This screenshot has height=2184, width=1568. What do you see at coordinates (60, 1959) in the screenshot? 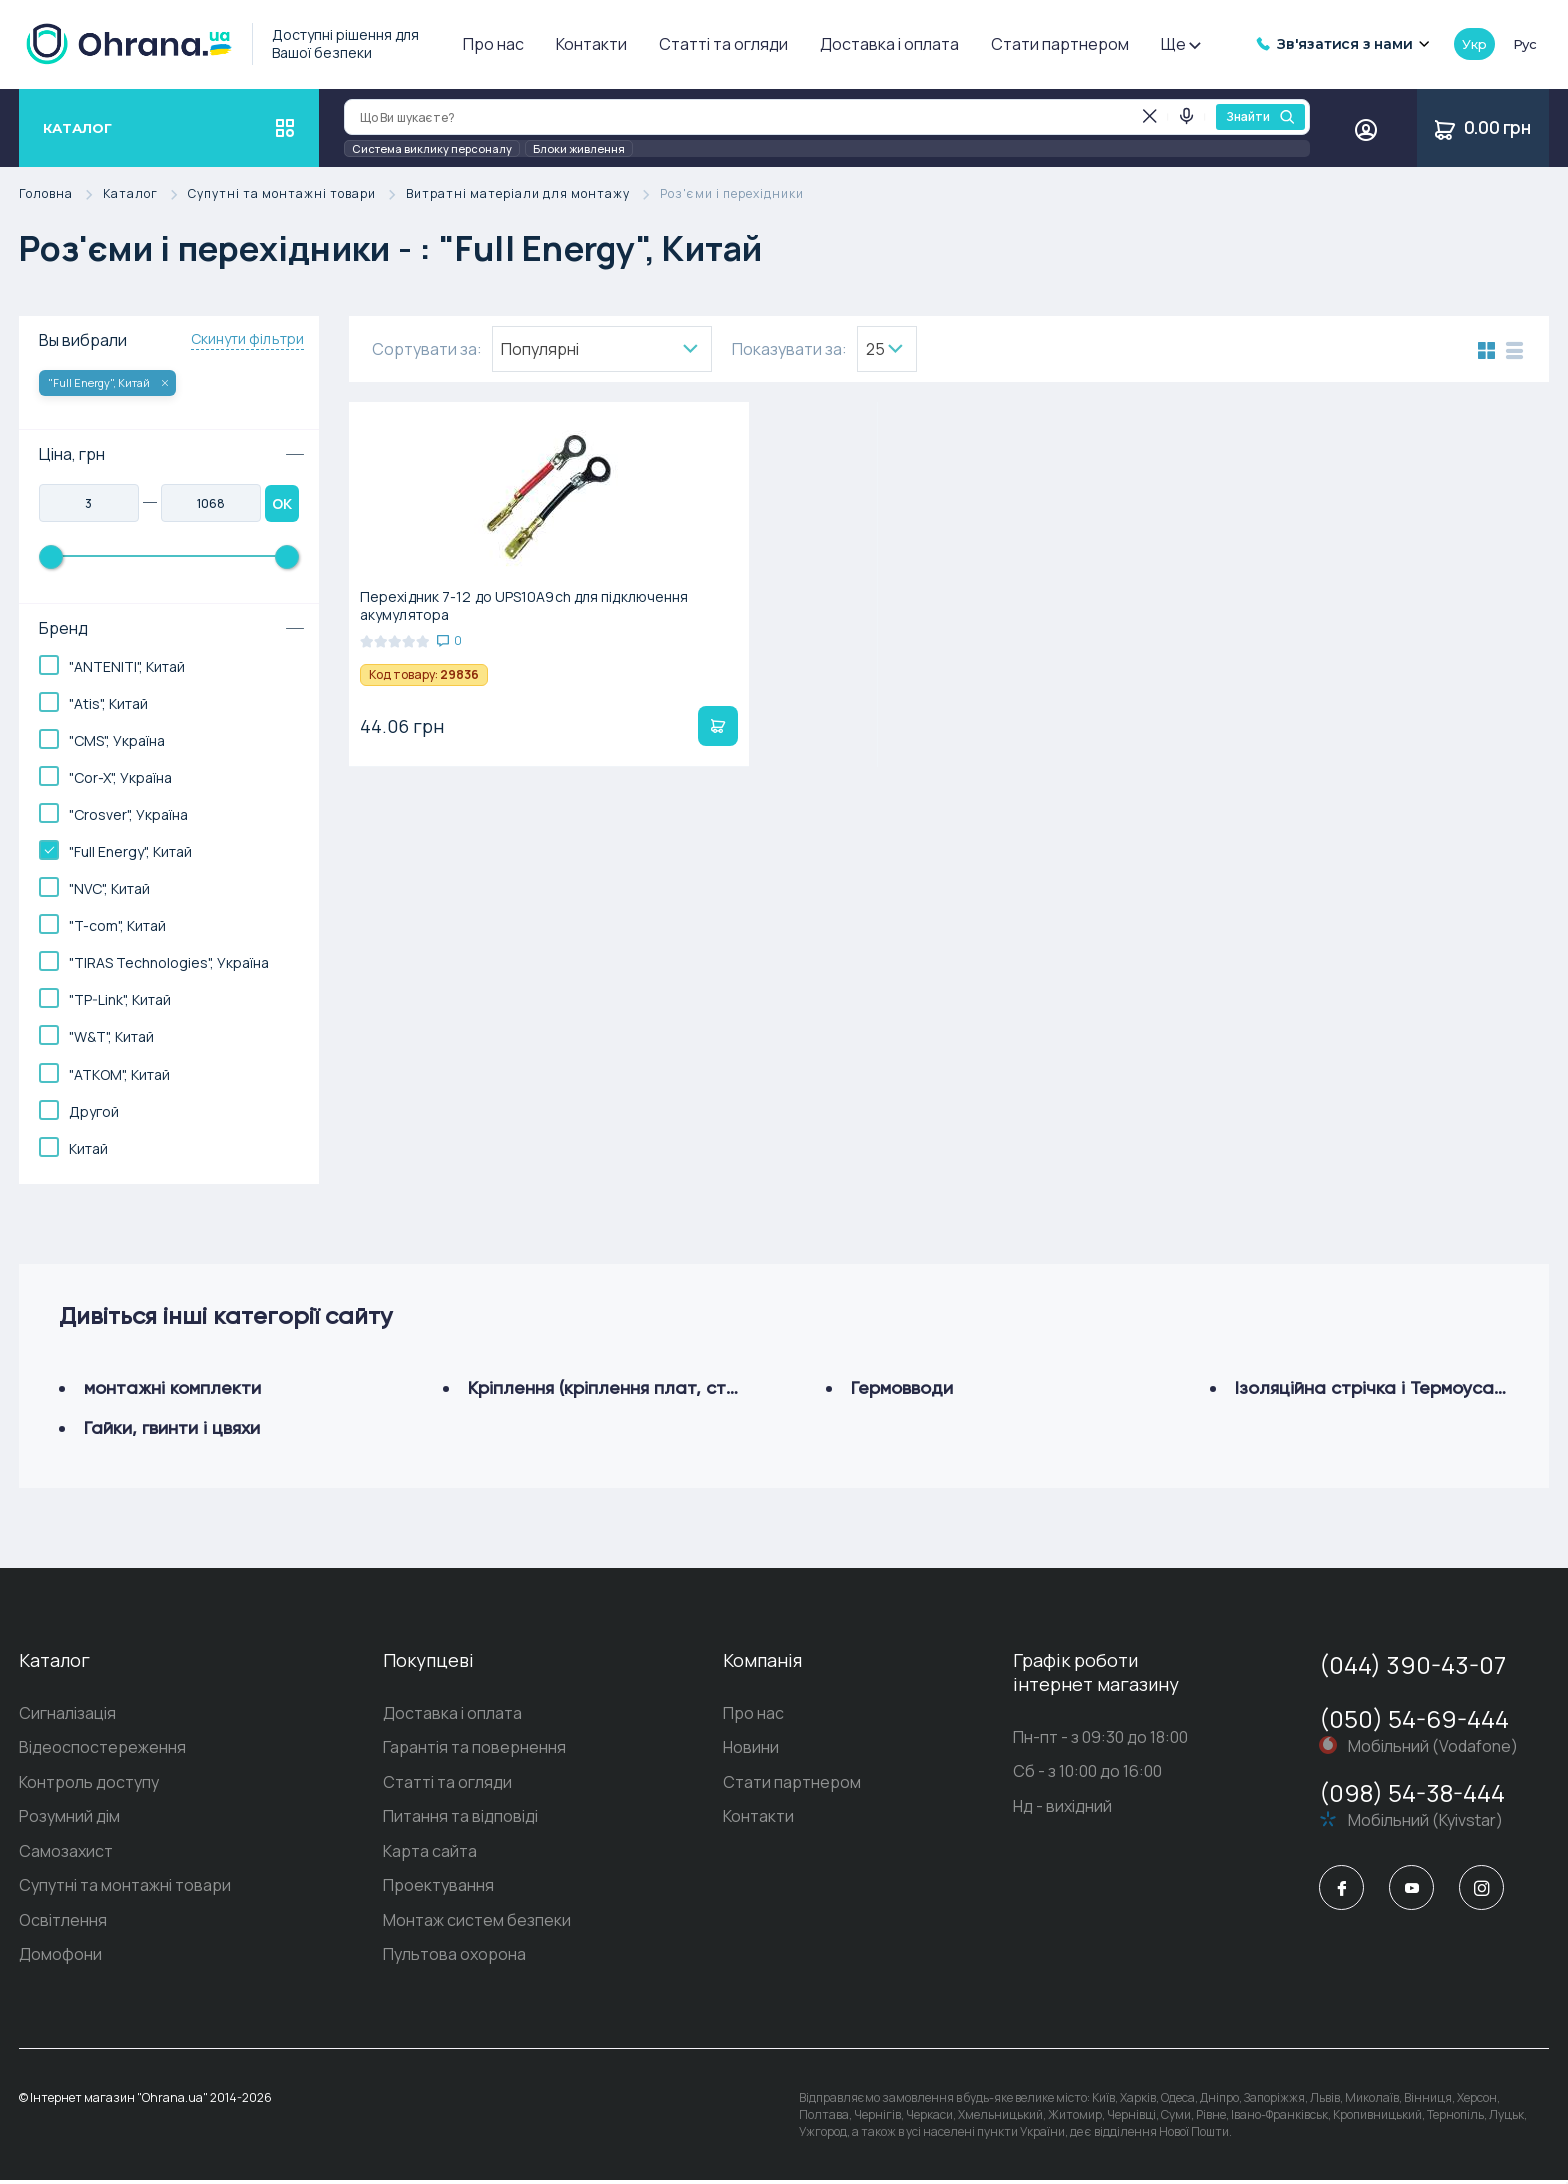
I see `Домофони` at bounding box center [60, 1959].